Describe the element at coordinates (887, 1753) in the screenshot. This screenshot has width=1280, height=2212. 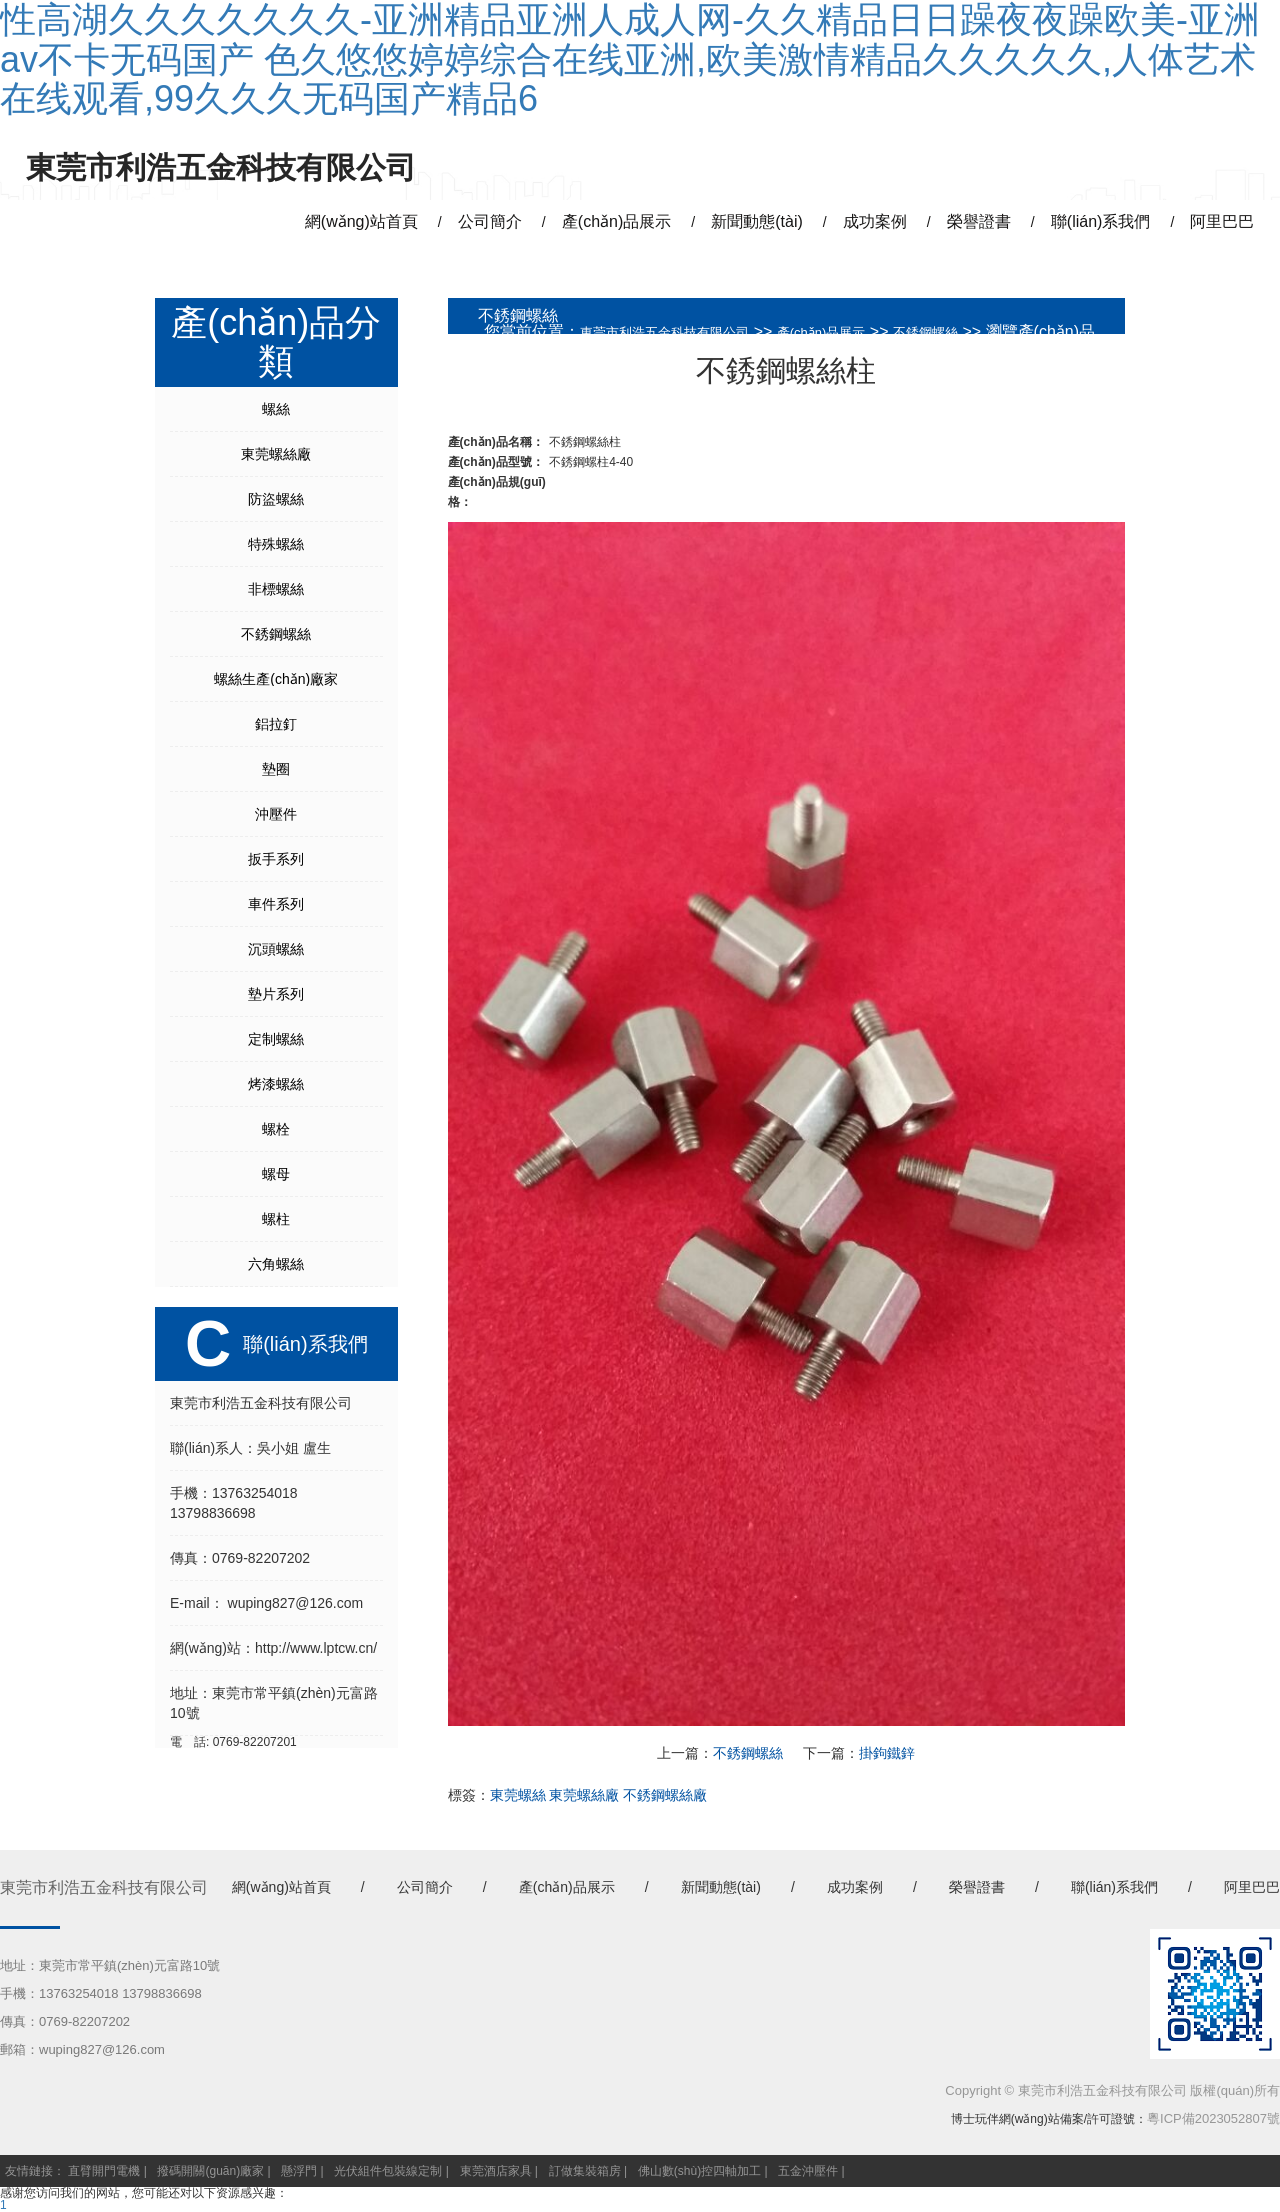
I see `掛鉤鐵鋅` at that location.